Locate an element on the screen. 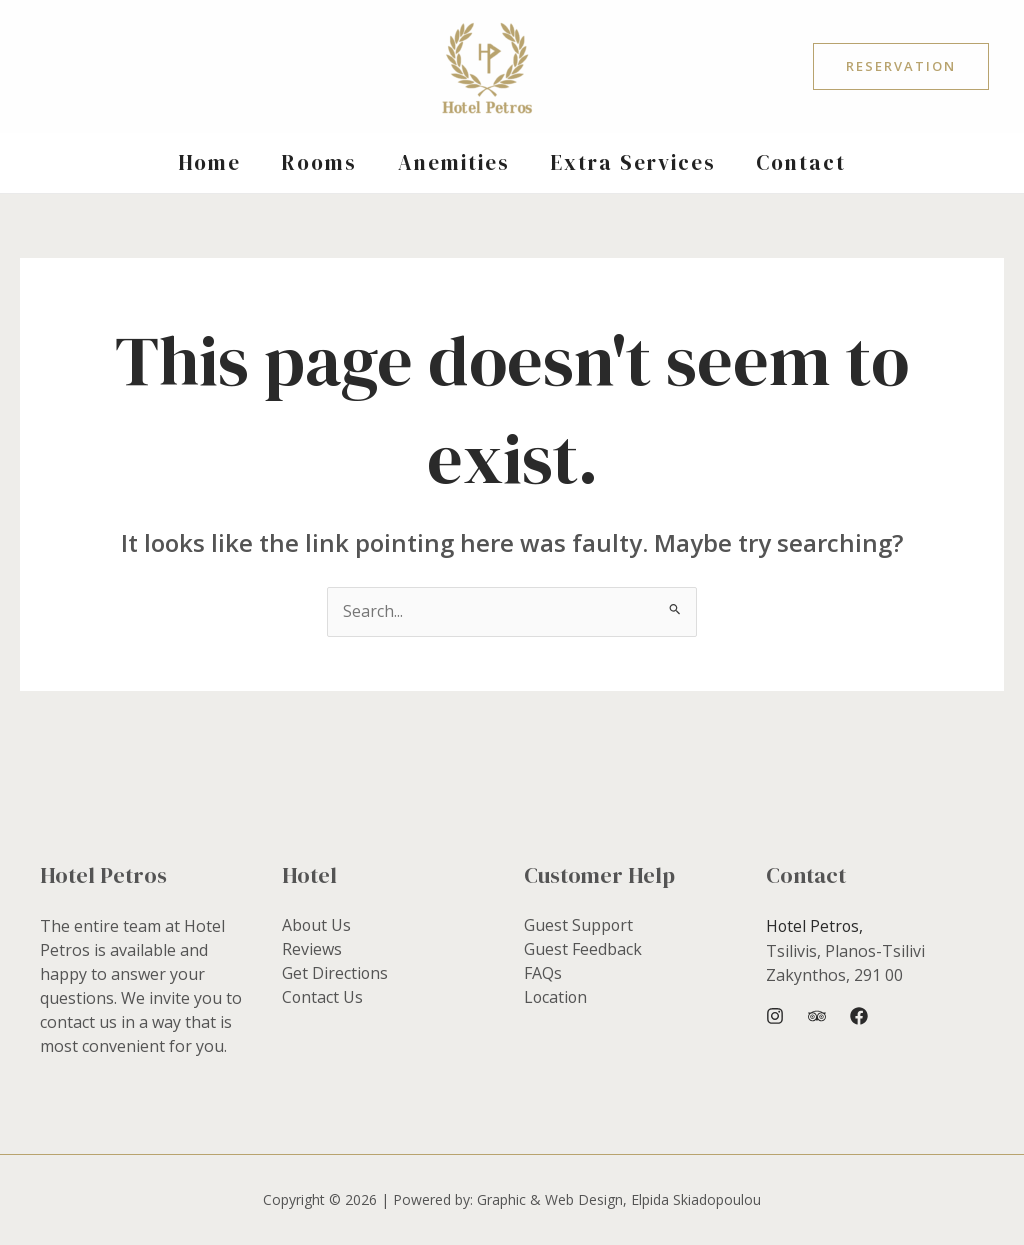  Contact Us is located at coordinates (323, 998).